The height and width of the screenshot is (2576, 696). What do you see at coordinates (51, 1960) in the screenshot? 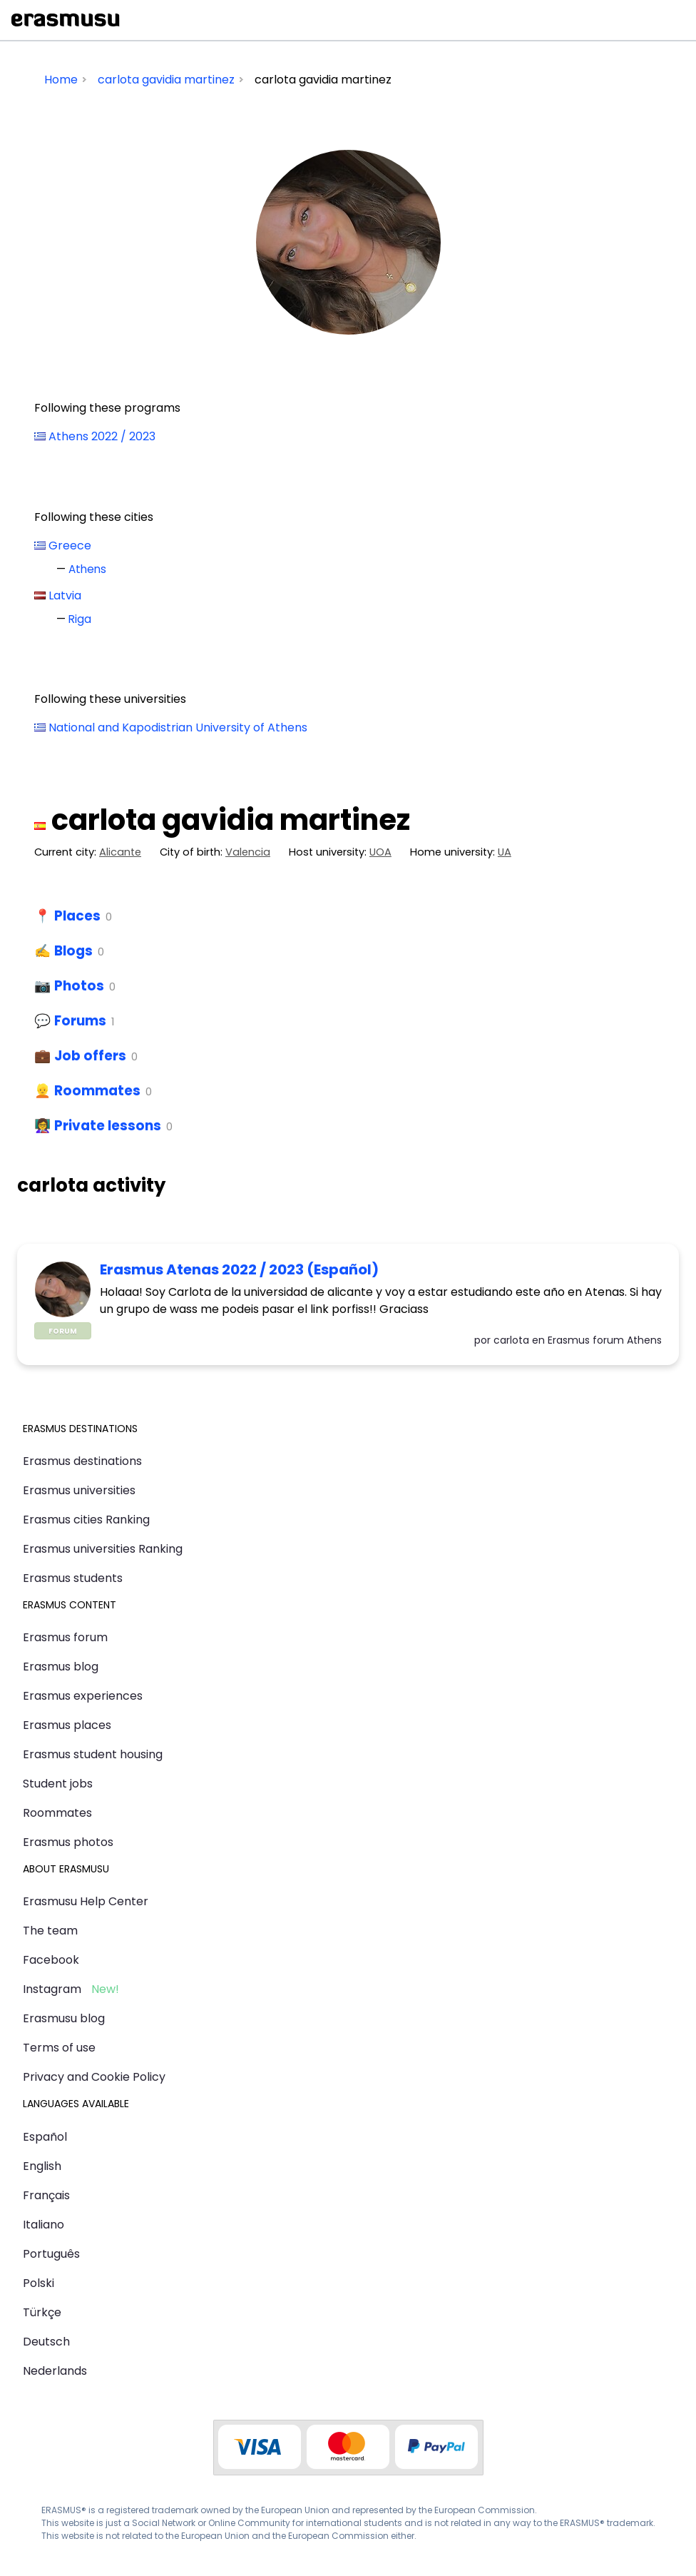
I see `Facebook` at bounding box center [51, 1960].